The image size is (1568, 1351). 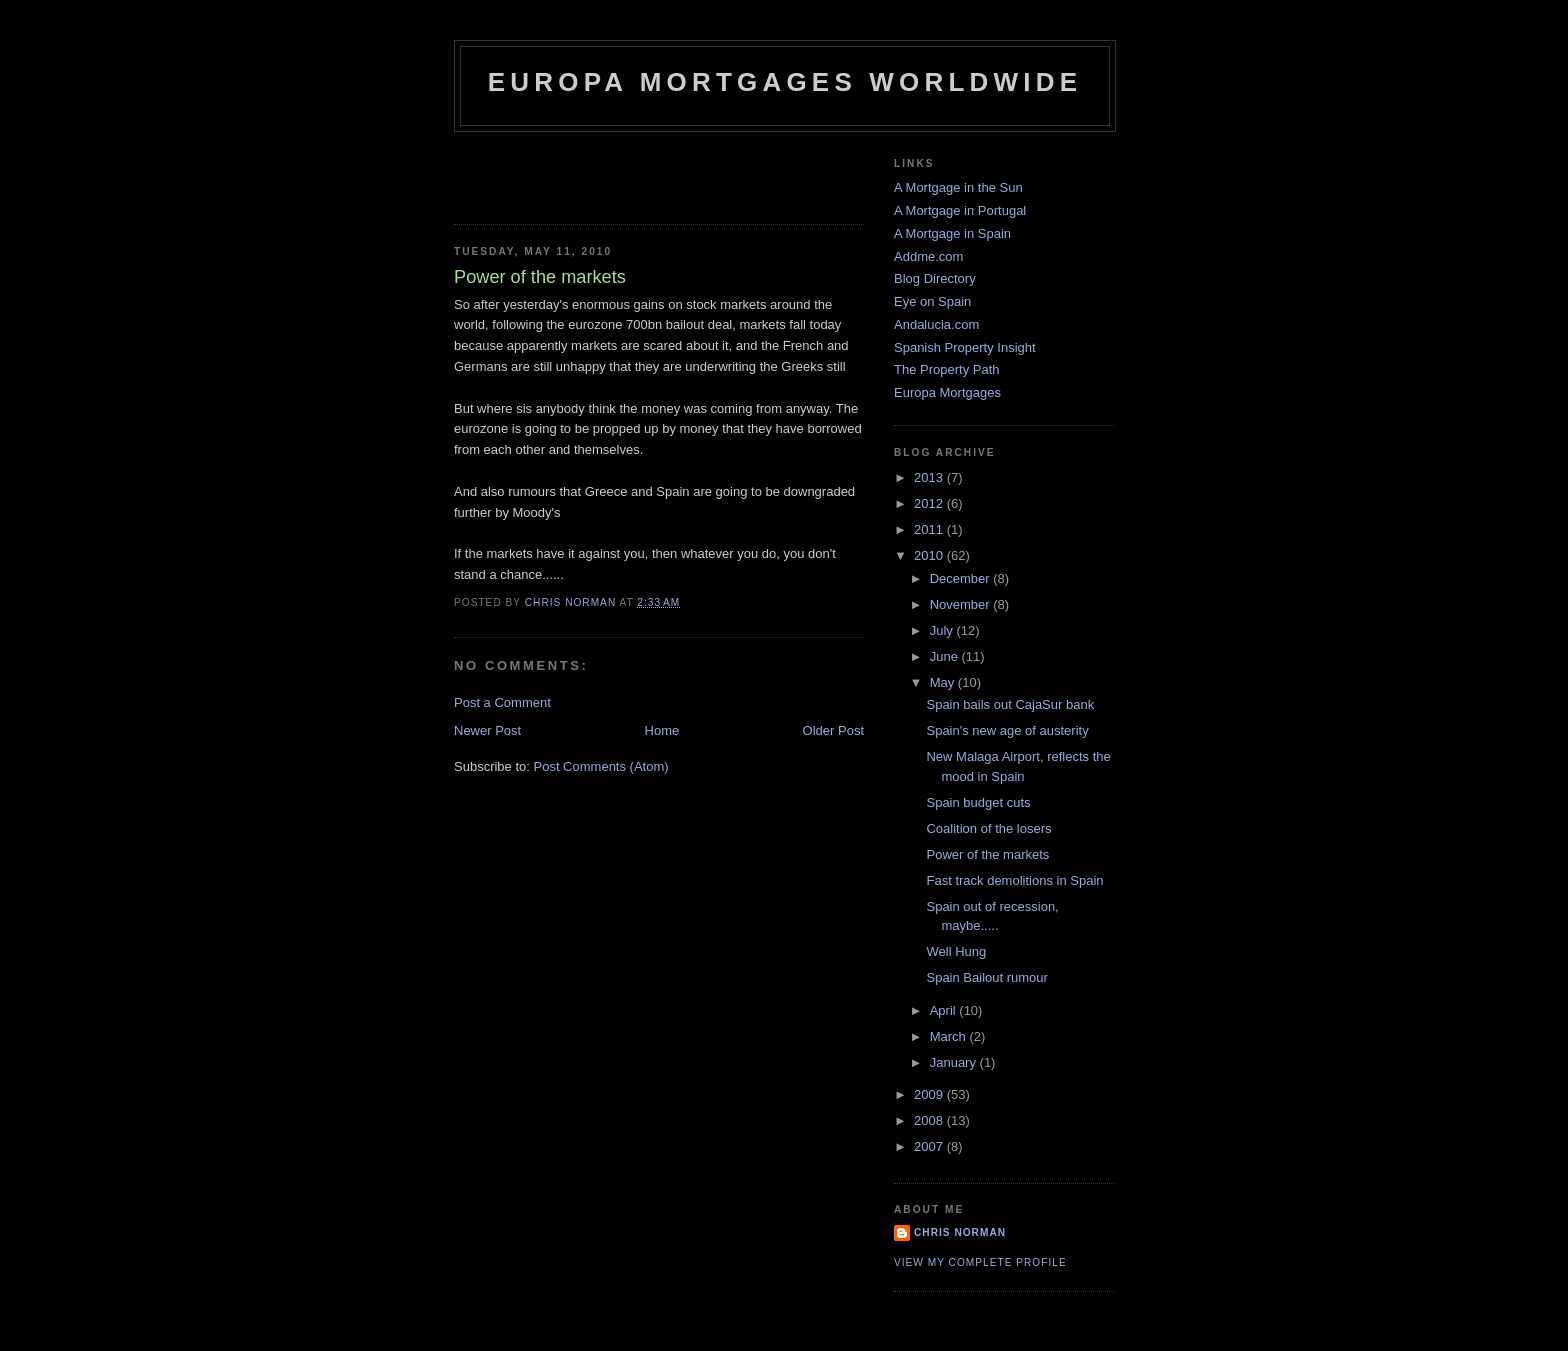 I want to click on 2012, so click(x=930, y=503).